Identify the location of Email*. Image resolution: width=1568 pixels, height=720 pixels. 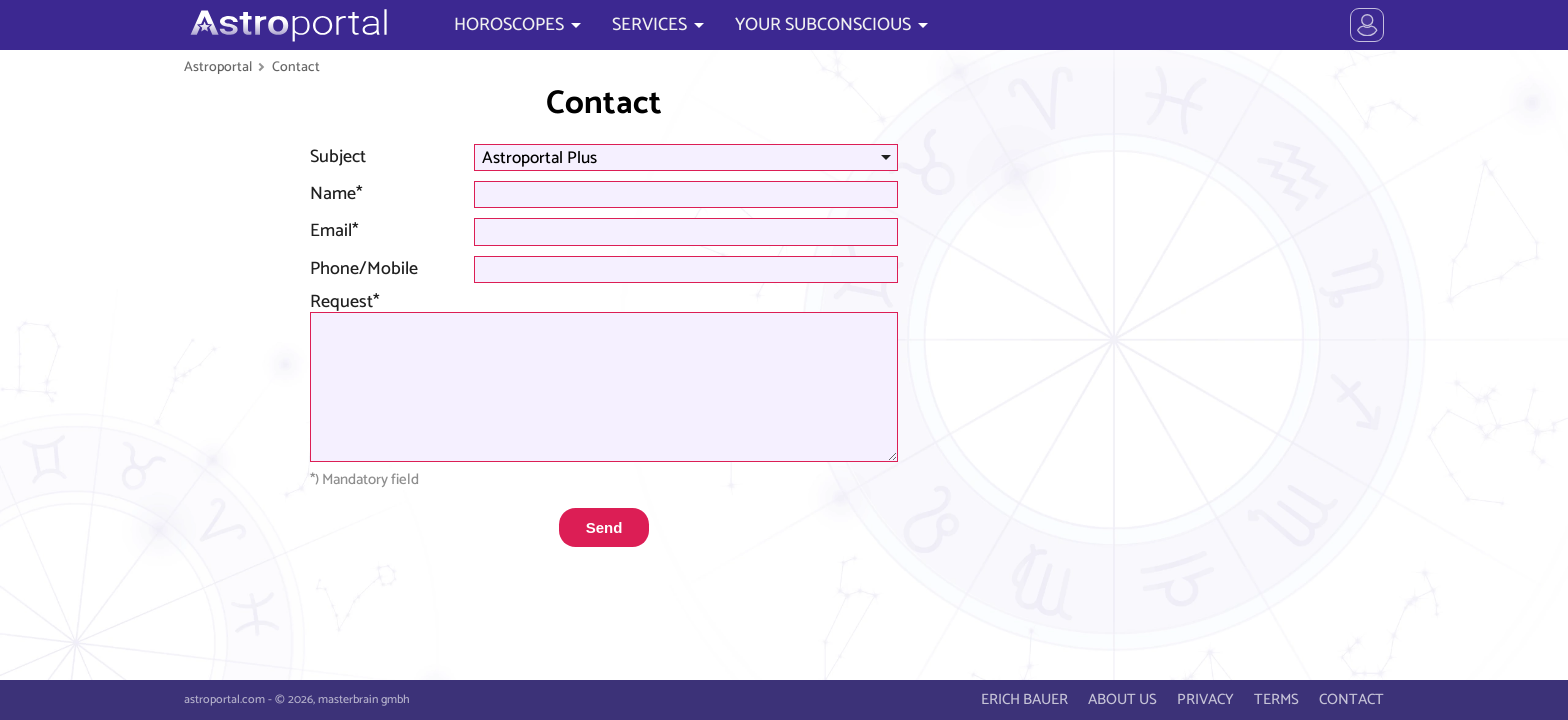
(334, 231).